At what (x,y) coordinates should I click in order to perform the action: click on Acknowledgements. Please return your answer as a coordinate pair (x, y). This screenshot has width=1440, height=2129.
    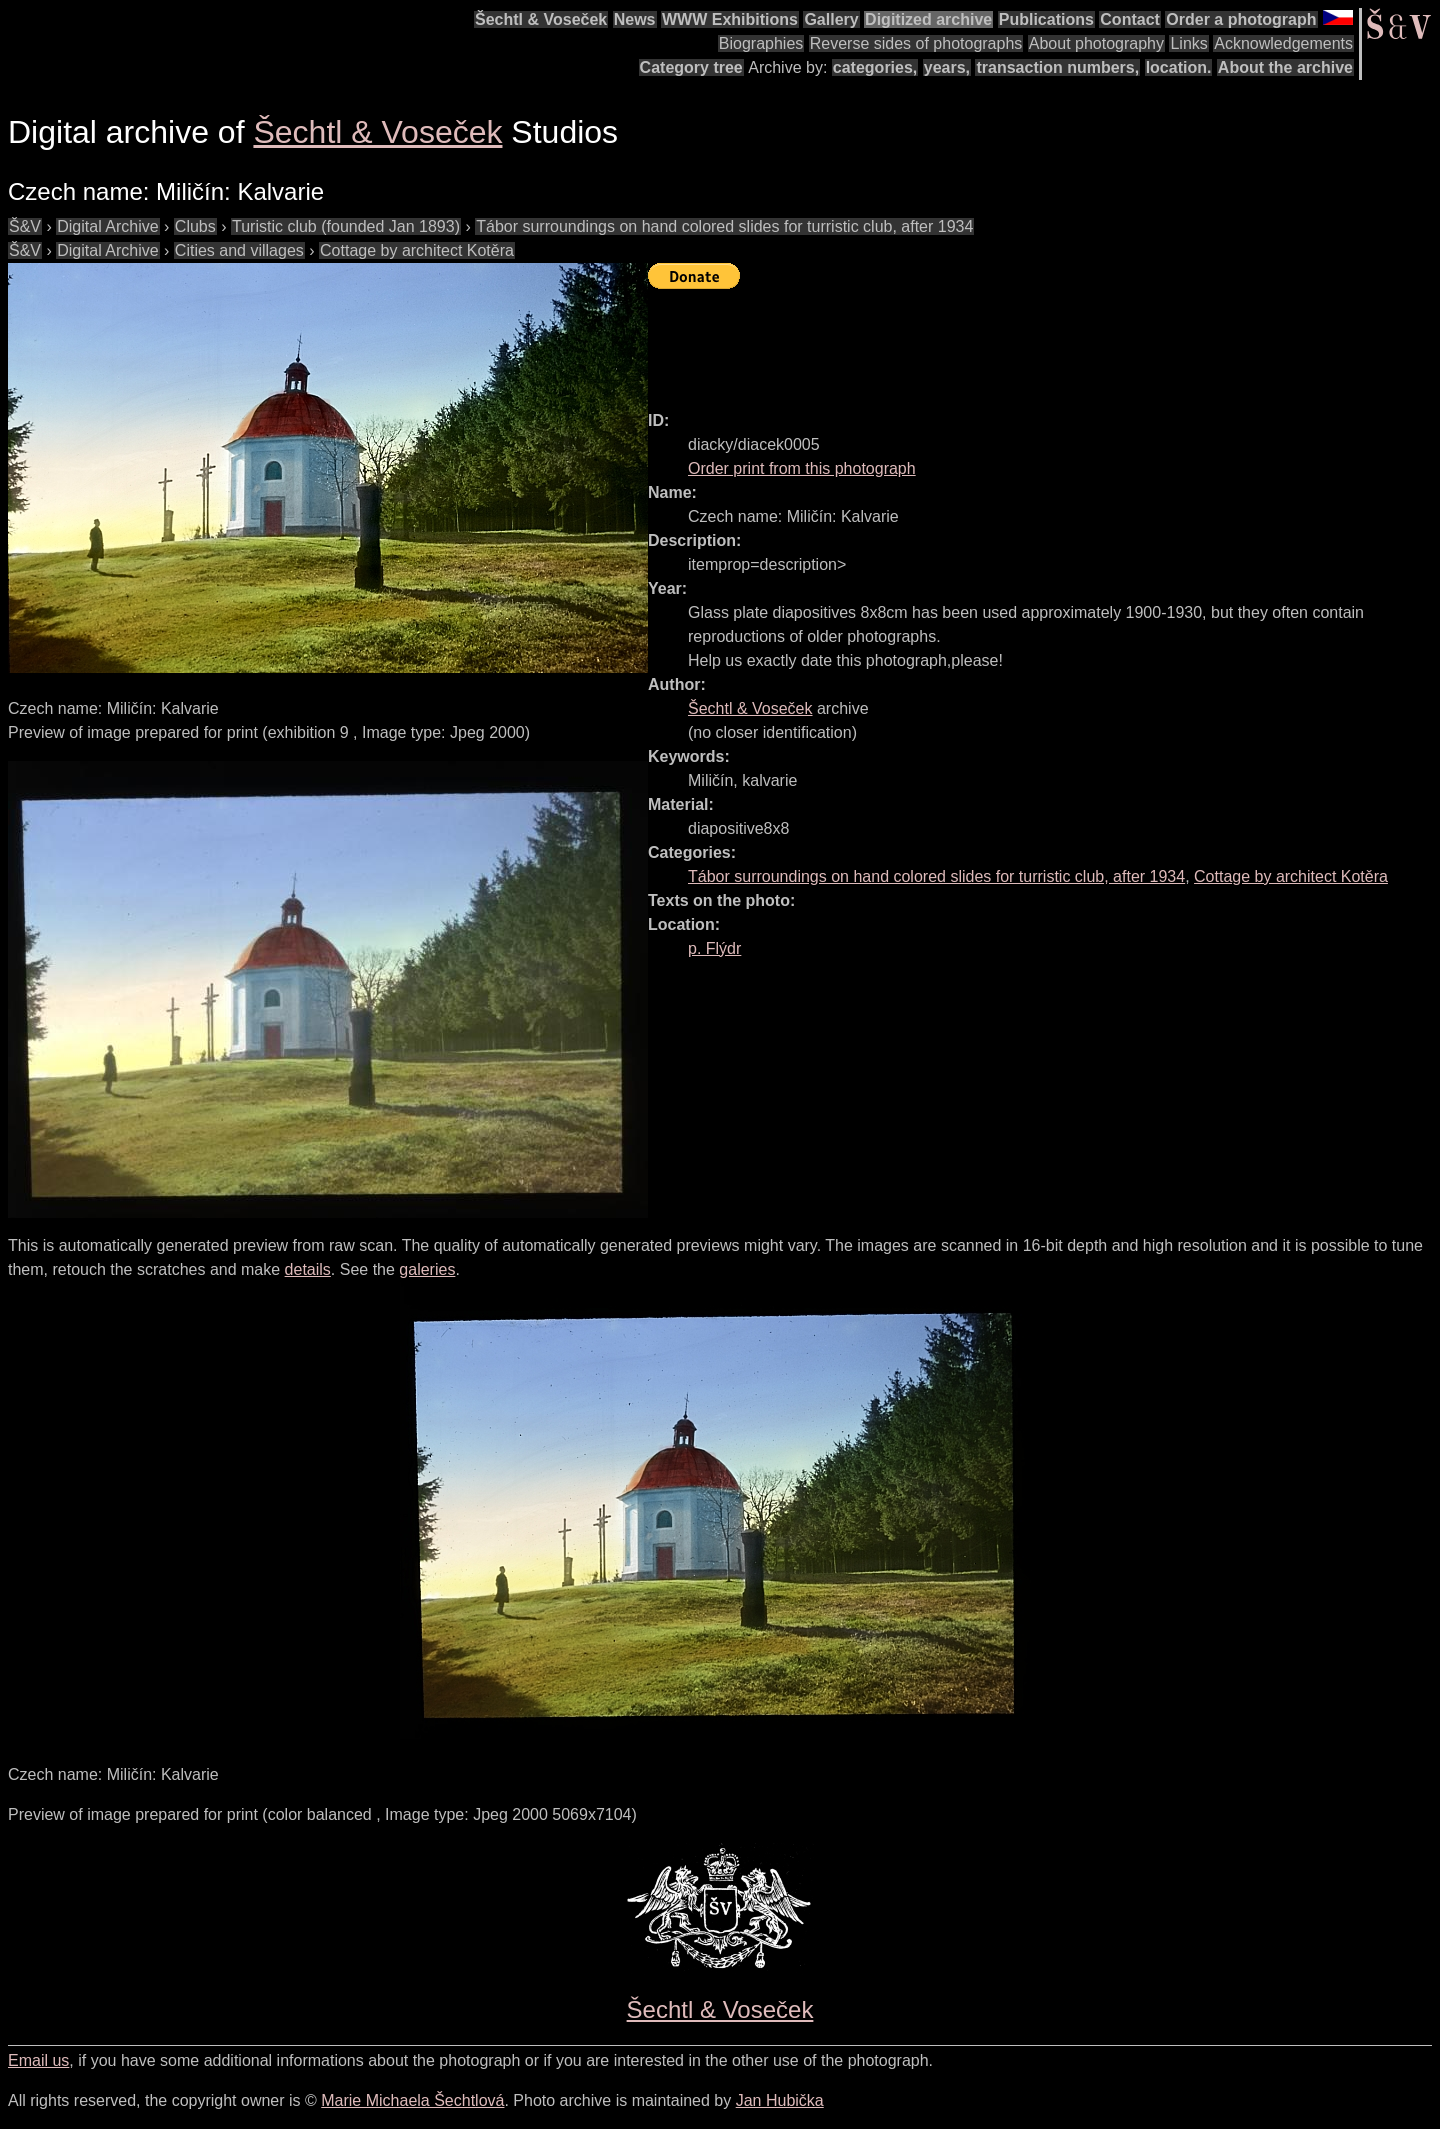
    Looking at the image, I should click on (1283, 43).